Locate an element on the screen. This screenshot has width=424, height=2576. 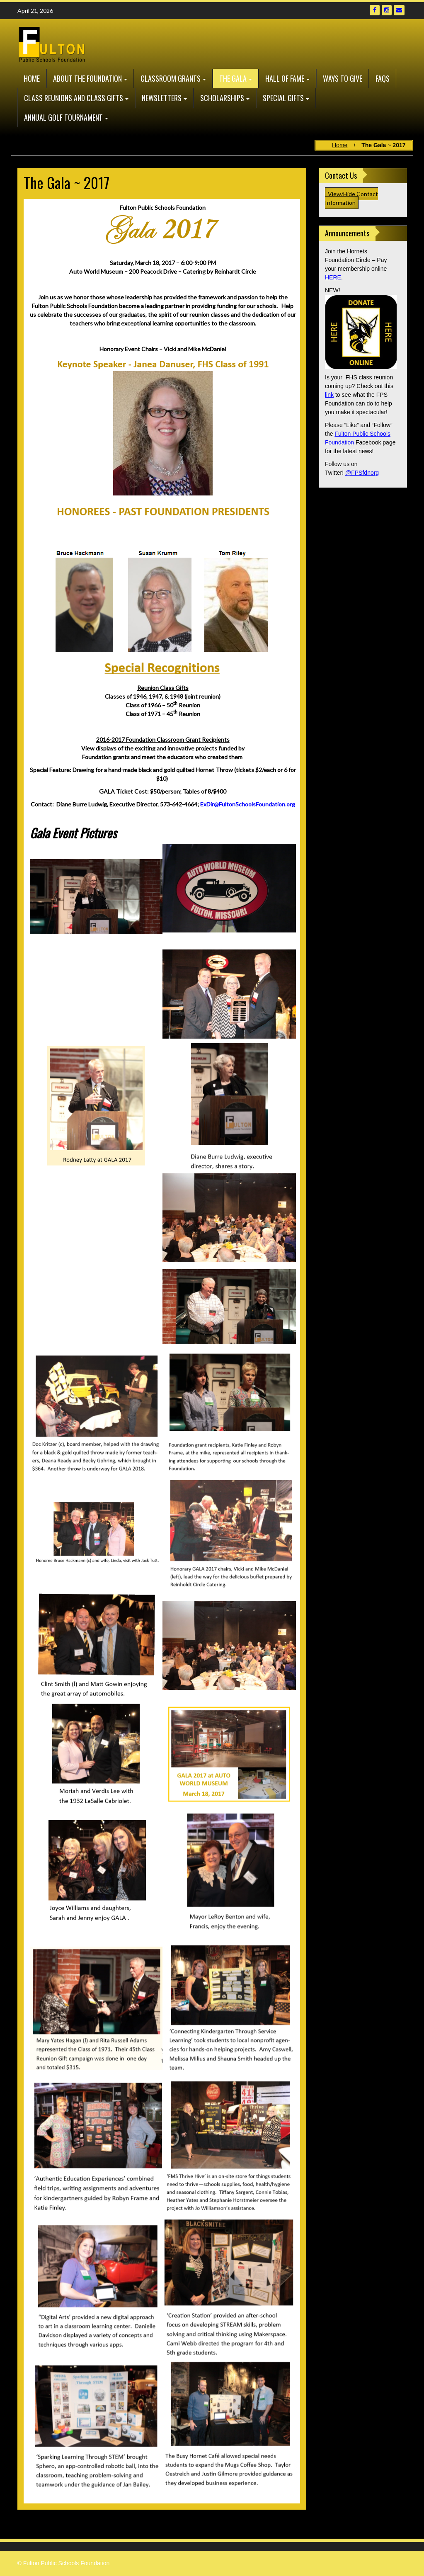
Class Reunions and Class Gifts is located at coordinates (73, 97).